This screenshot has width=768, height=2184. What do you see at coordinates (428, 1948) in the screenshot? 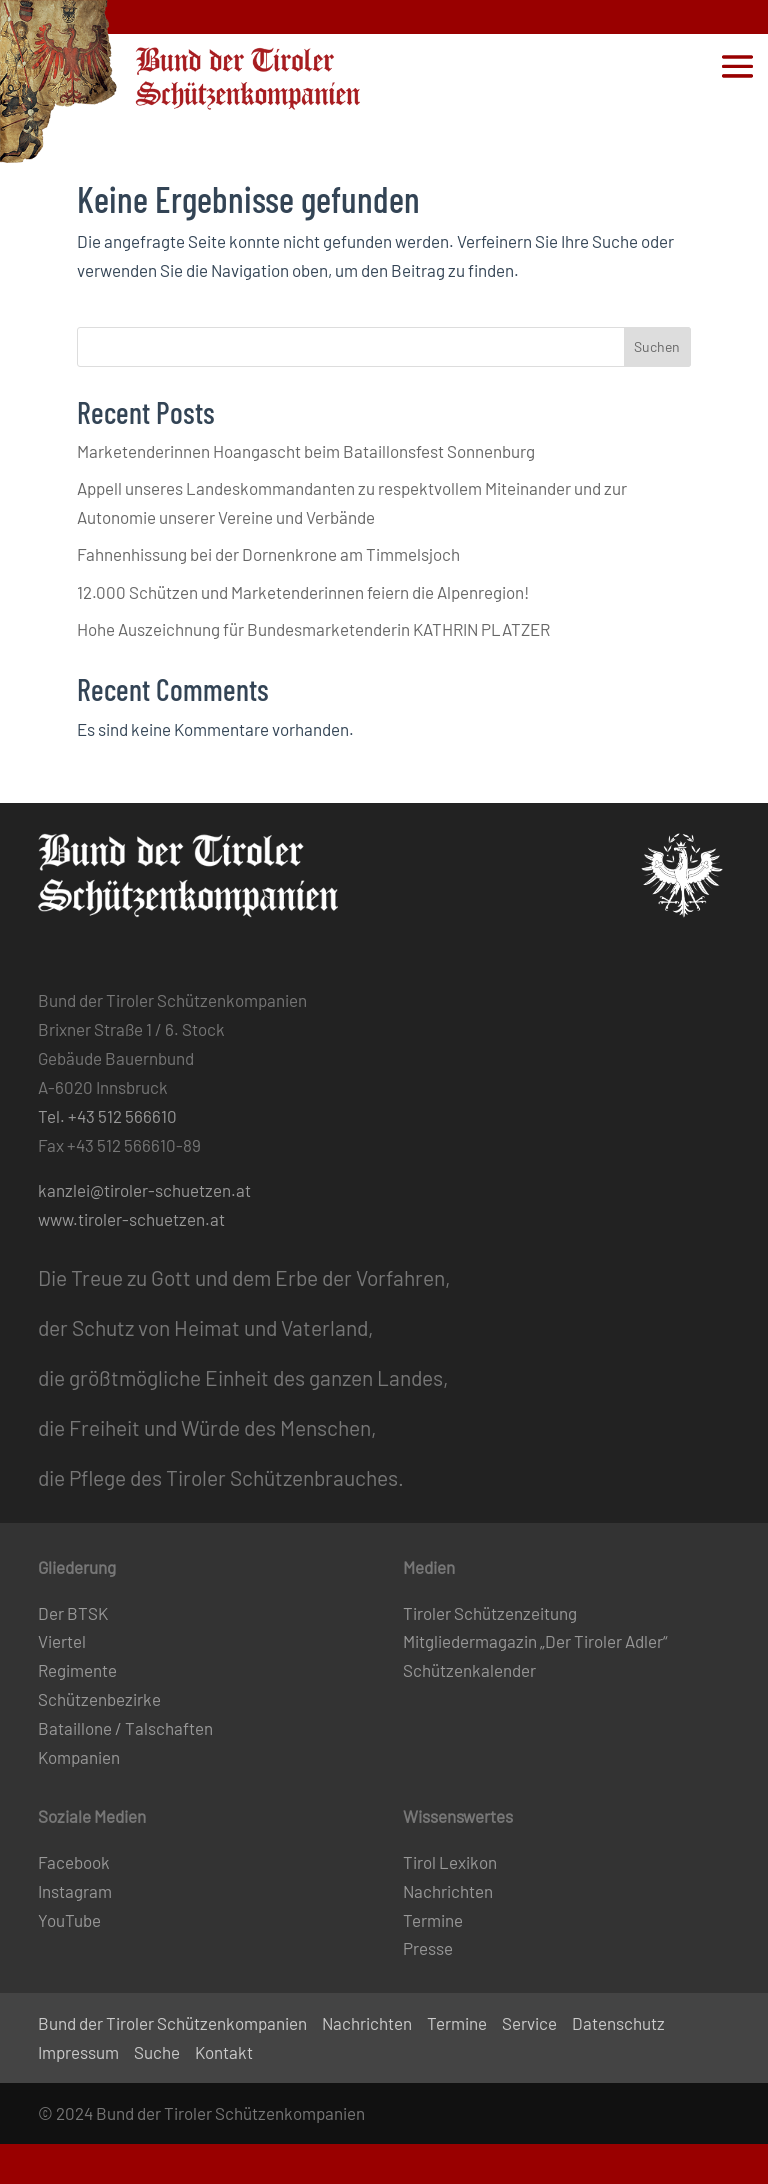
I see `Presse` at bounding box center [428, 1948].